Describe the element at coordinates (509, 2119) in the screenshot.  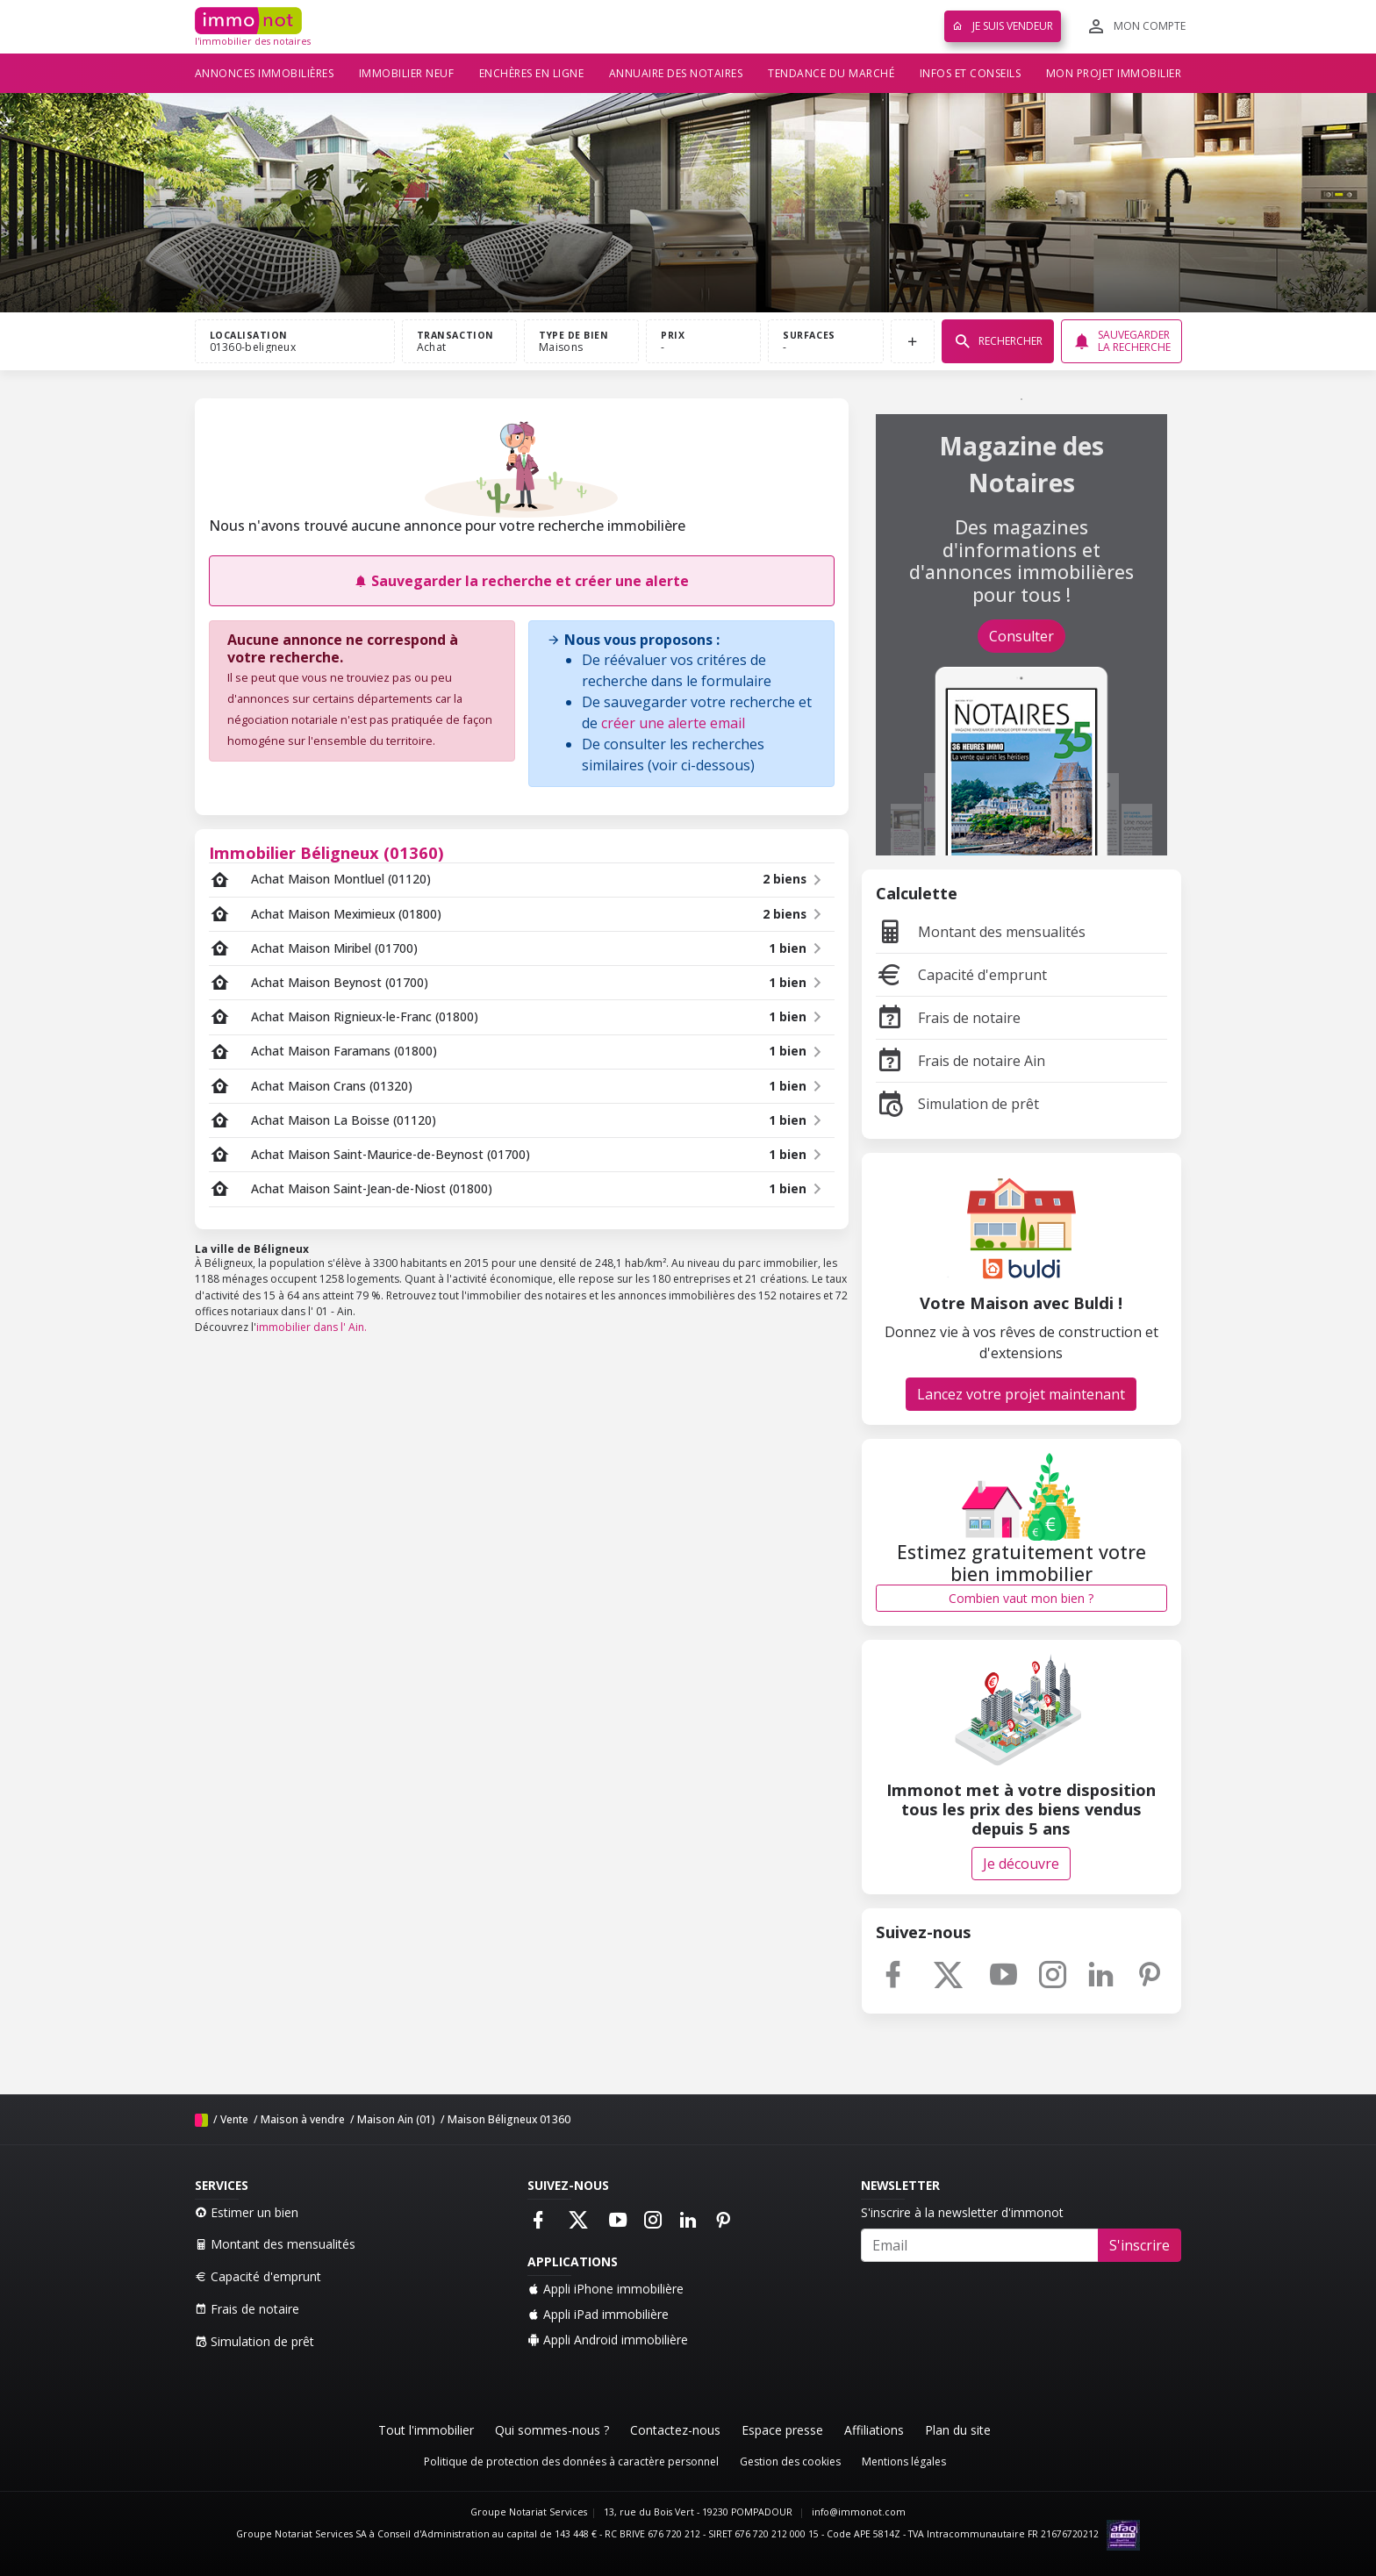
I see `Maison Béligneux 01360` at that location.